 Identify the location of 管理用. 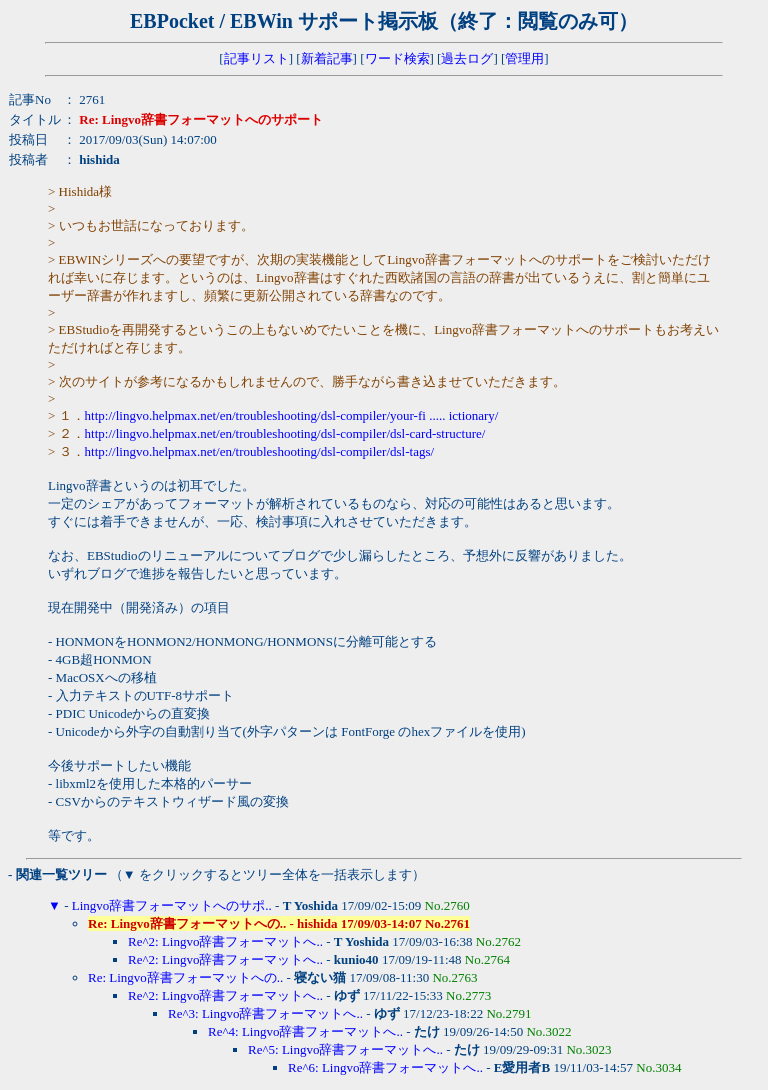
(524, 58).